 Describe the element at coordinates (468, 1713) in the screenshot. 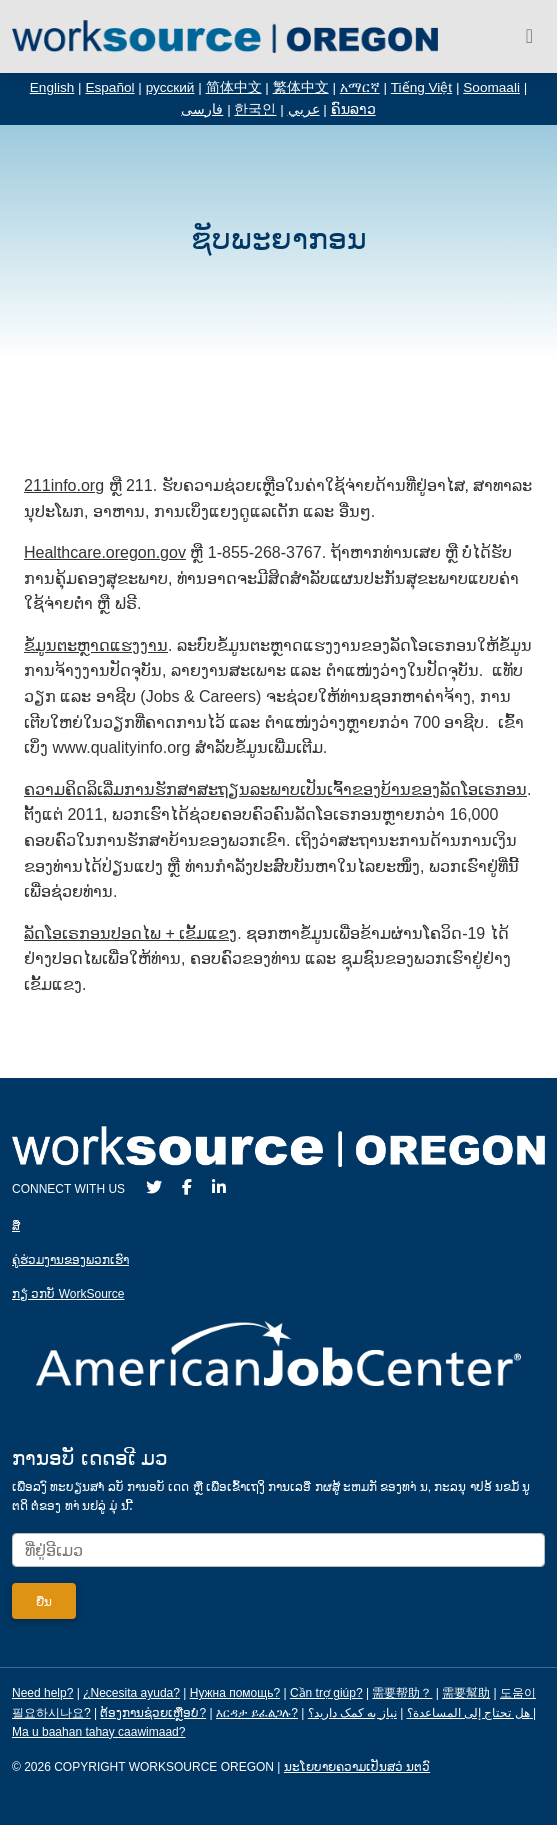

I see `هل تحتاج إلى المساعدة؟` at that location.